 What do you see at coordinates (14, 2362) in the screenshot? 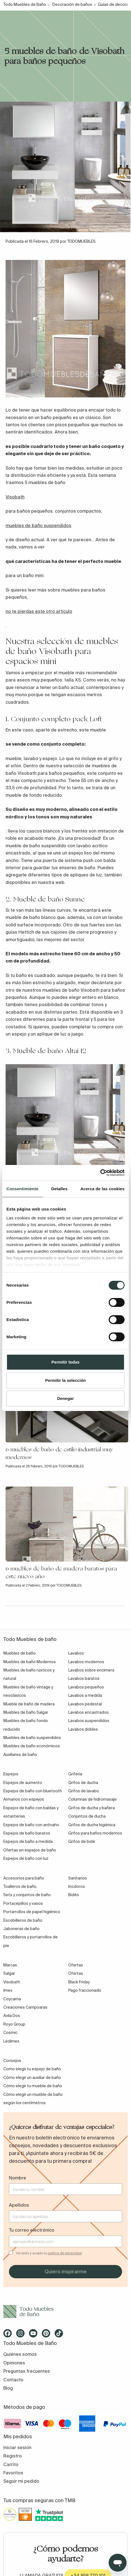
I see `Opiniones` at bounding box center [14, 2362].